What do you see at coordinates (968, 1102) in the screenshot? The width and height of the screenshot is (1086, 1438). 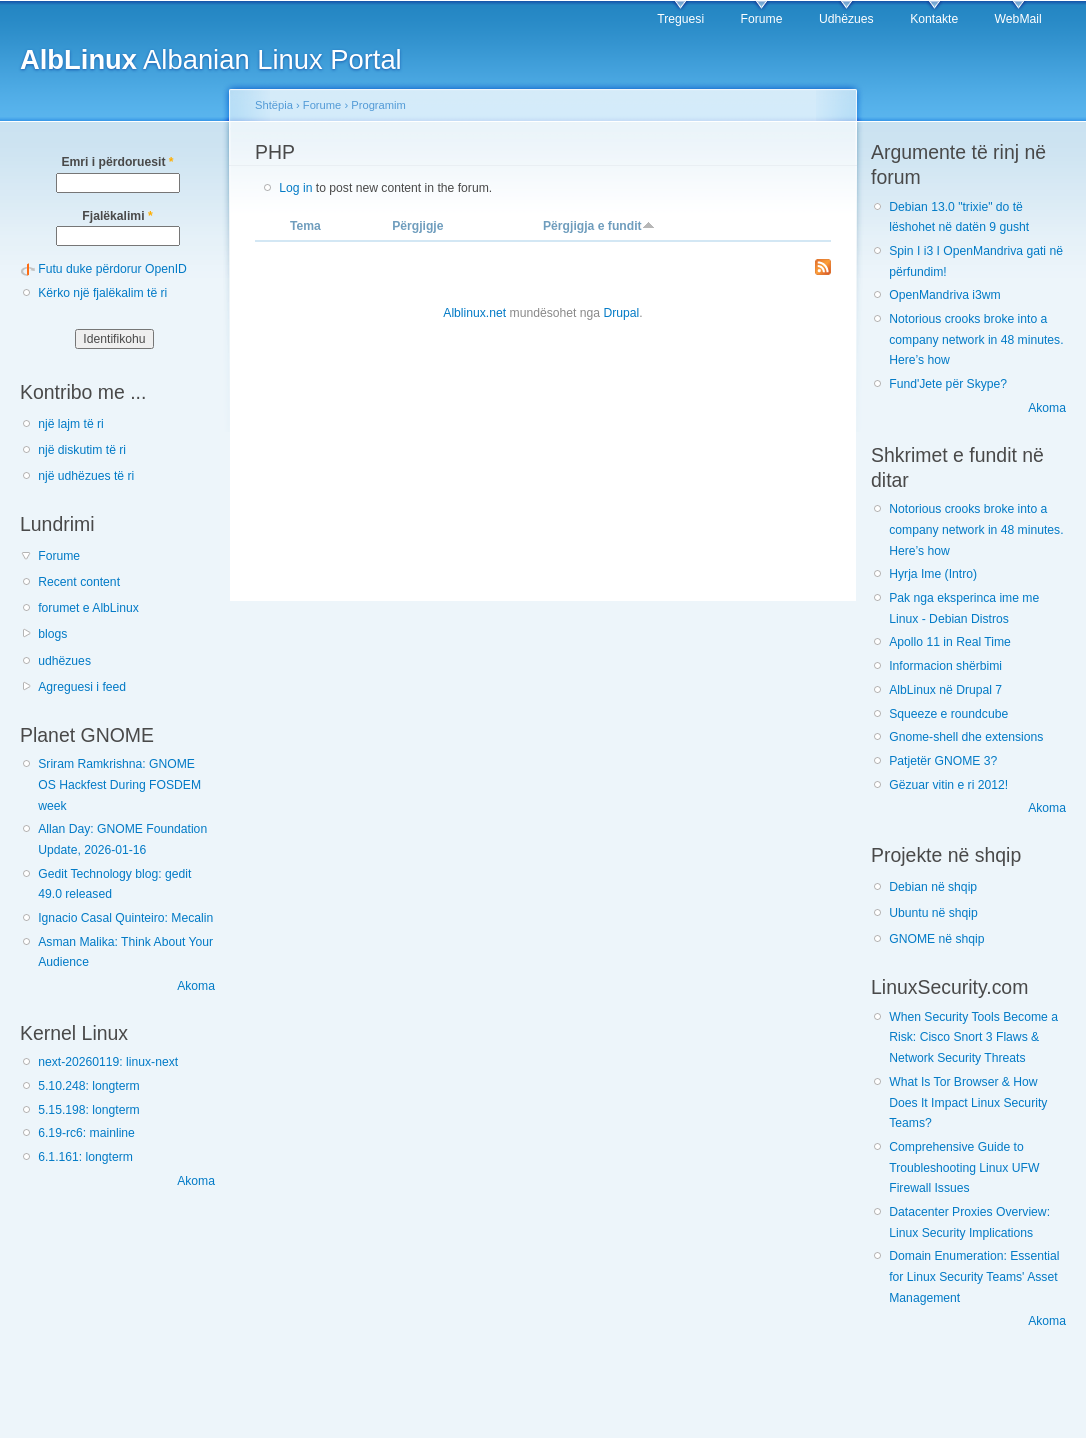 I see `What Is Tor Browser & How Does It Impact Linux Security Teams?` at bounding box center [968, 1102].